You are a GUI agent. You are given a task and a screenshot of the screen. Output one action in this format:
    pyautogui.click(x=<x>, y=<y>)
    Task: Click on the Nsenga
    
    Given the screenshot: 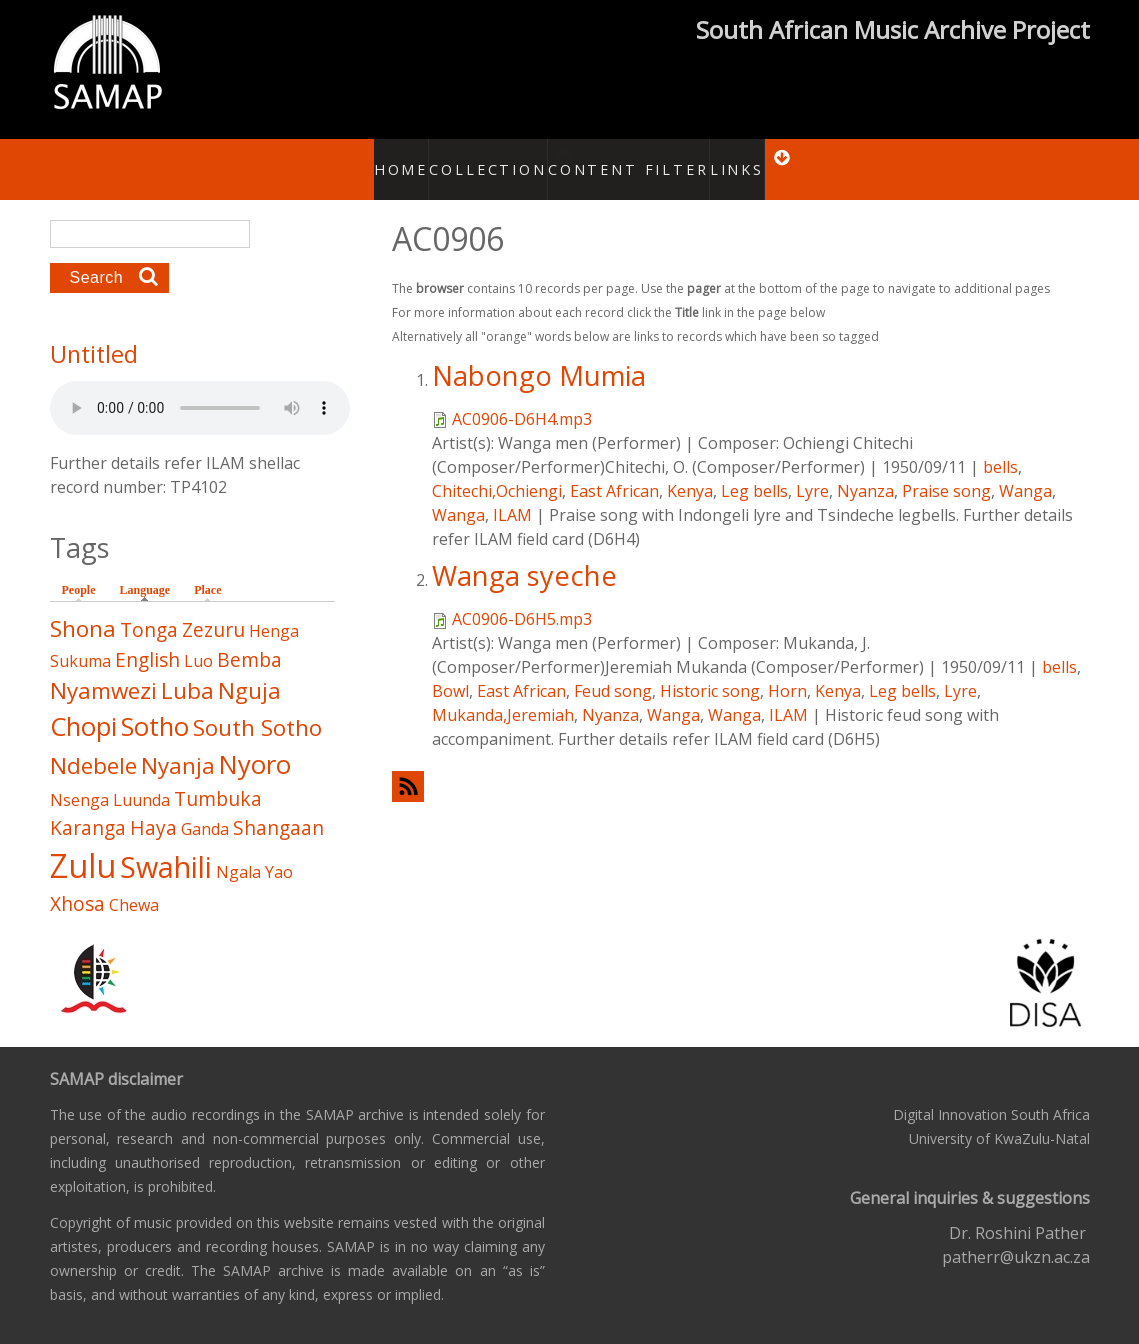 What is the action you would take?
    pyautogui.click(x=79, y=778)
    